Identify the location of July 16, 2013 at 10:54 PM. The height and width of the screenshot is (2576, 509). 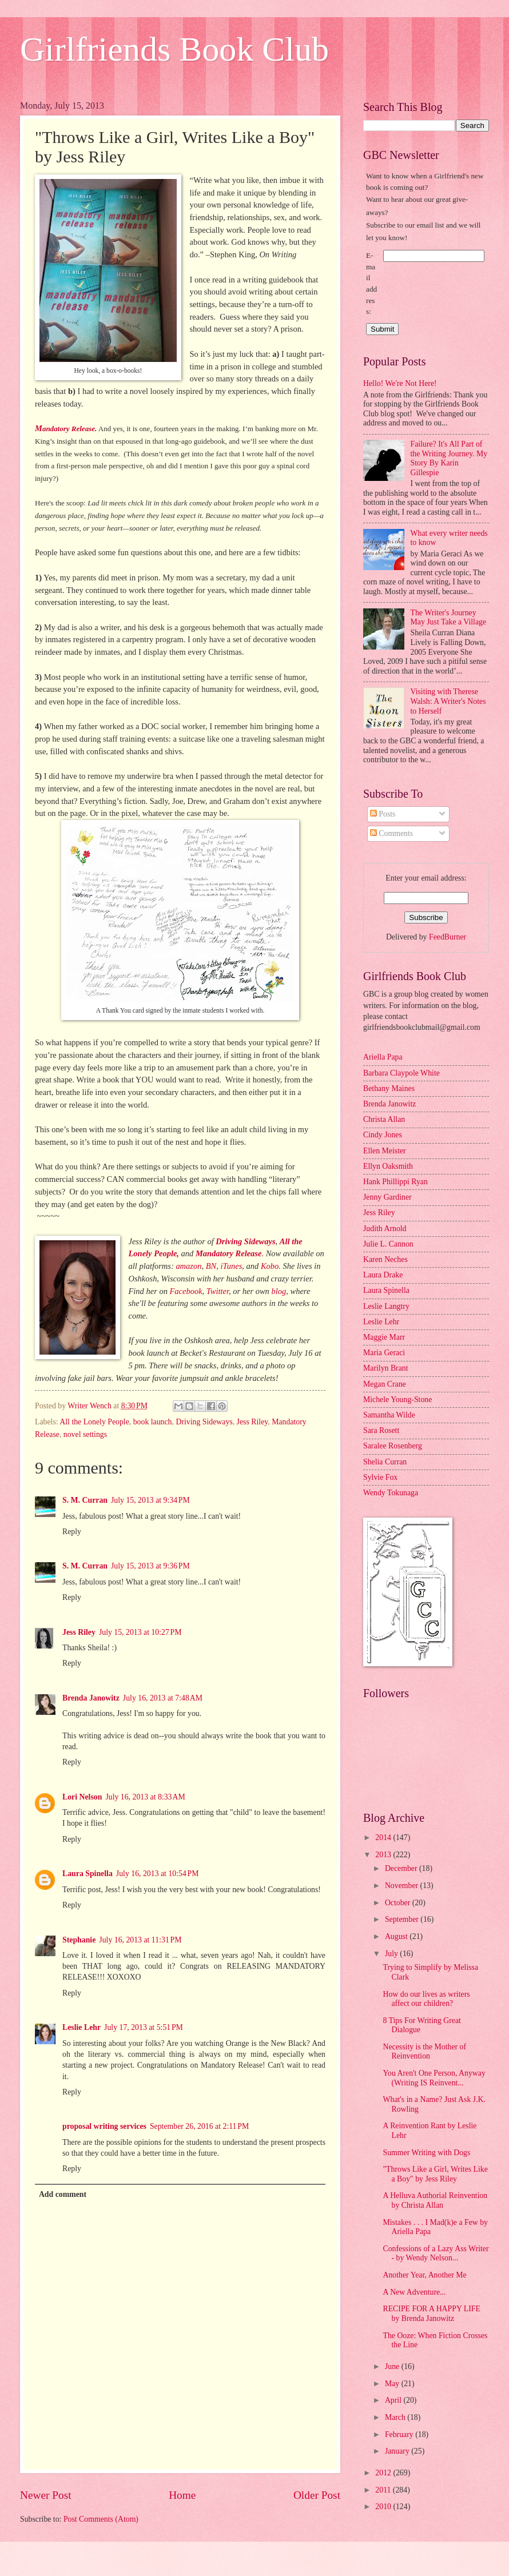
(157, 1873).